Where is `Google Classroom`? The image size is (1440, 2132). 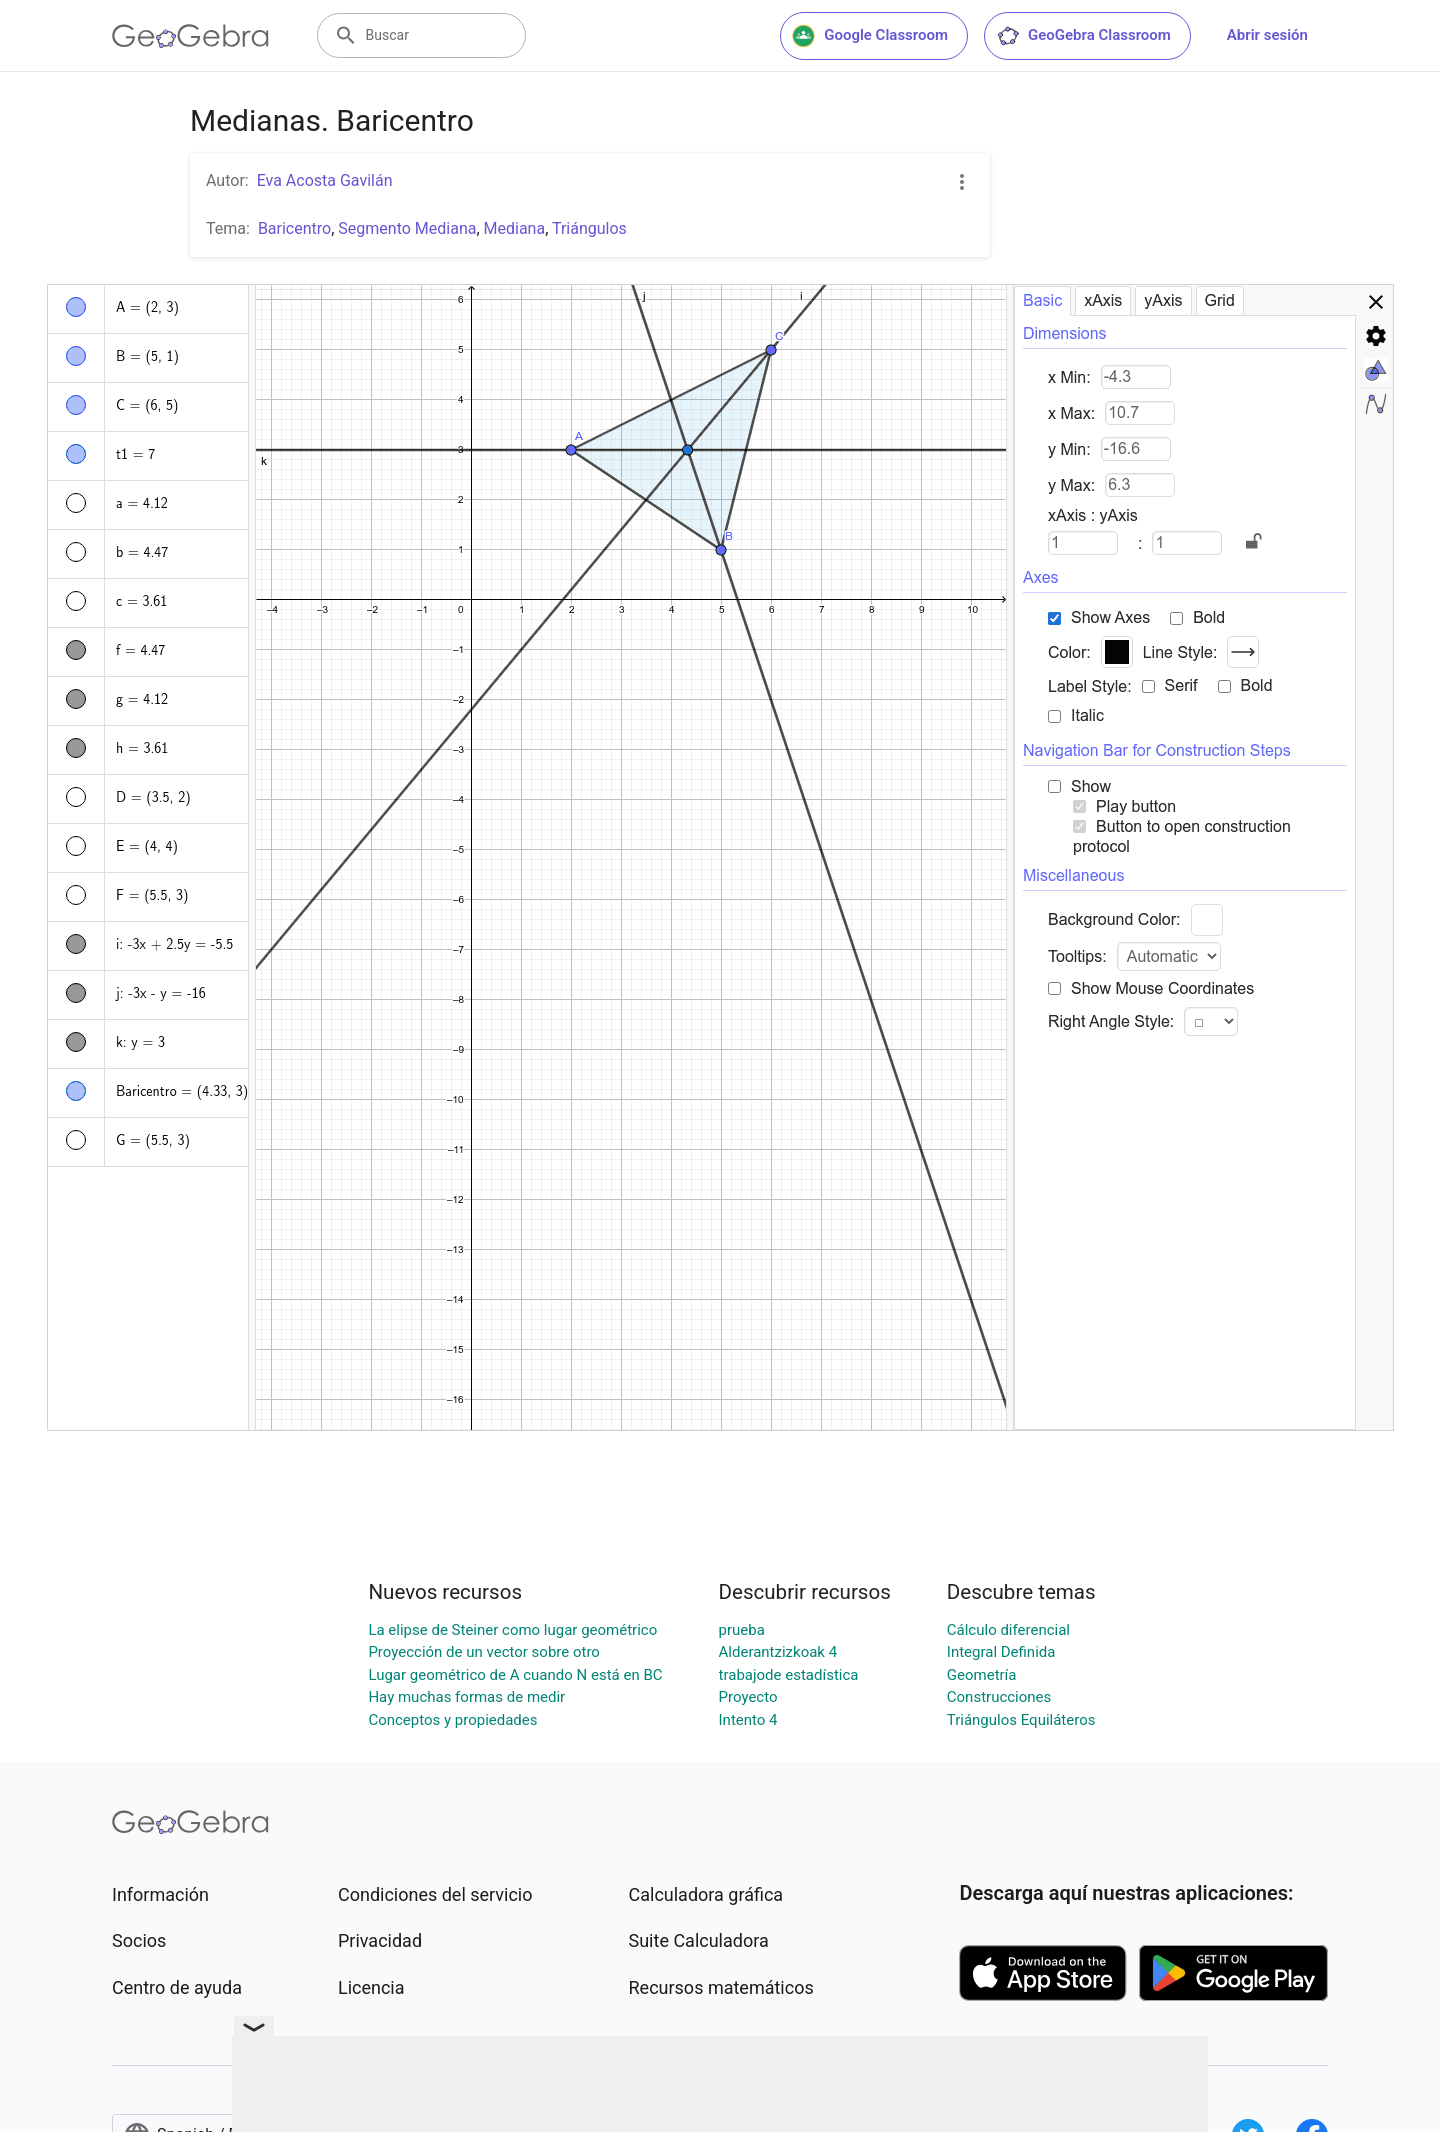
Google Classroom is located at coordinates (870, 36).